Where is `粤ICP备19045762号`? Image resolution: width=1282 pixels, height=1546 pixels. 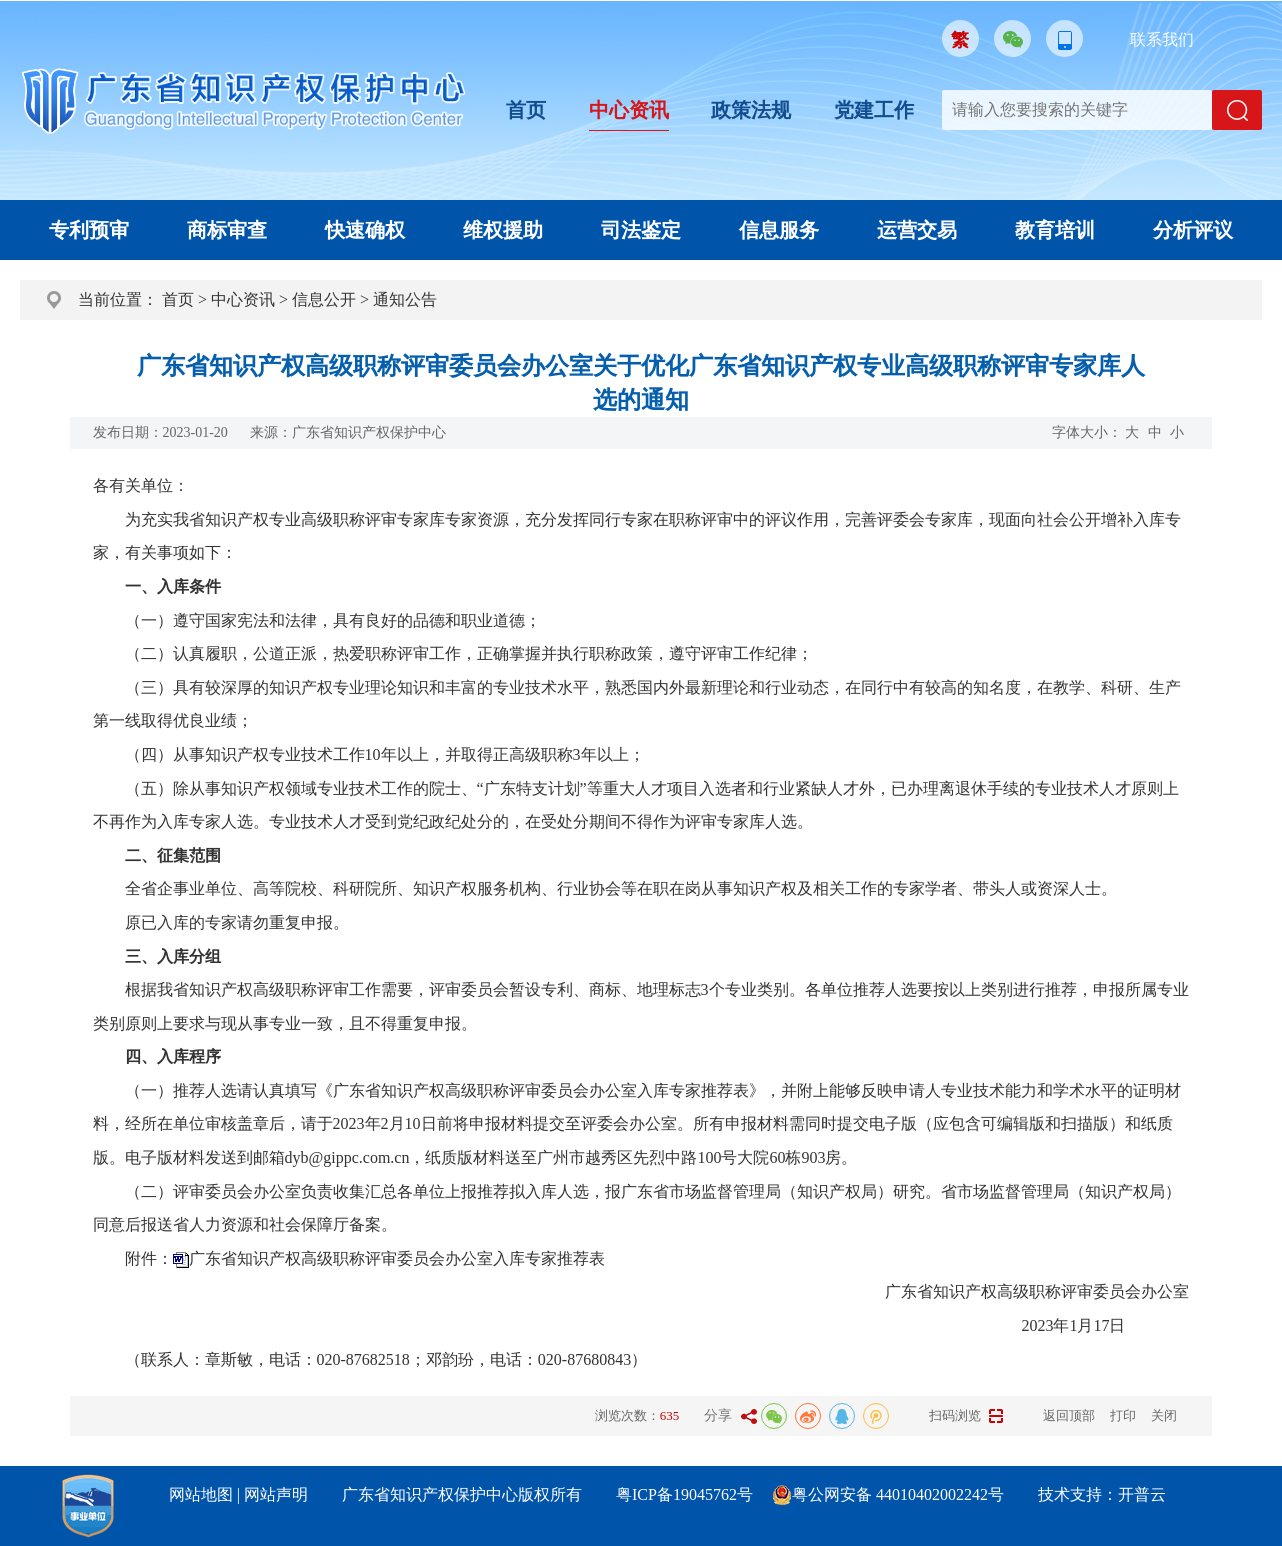
粤ICP备19045762号 is located at coordinates (684, 1494).